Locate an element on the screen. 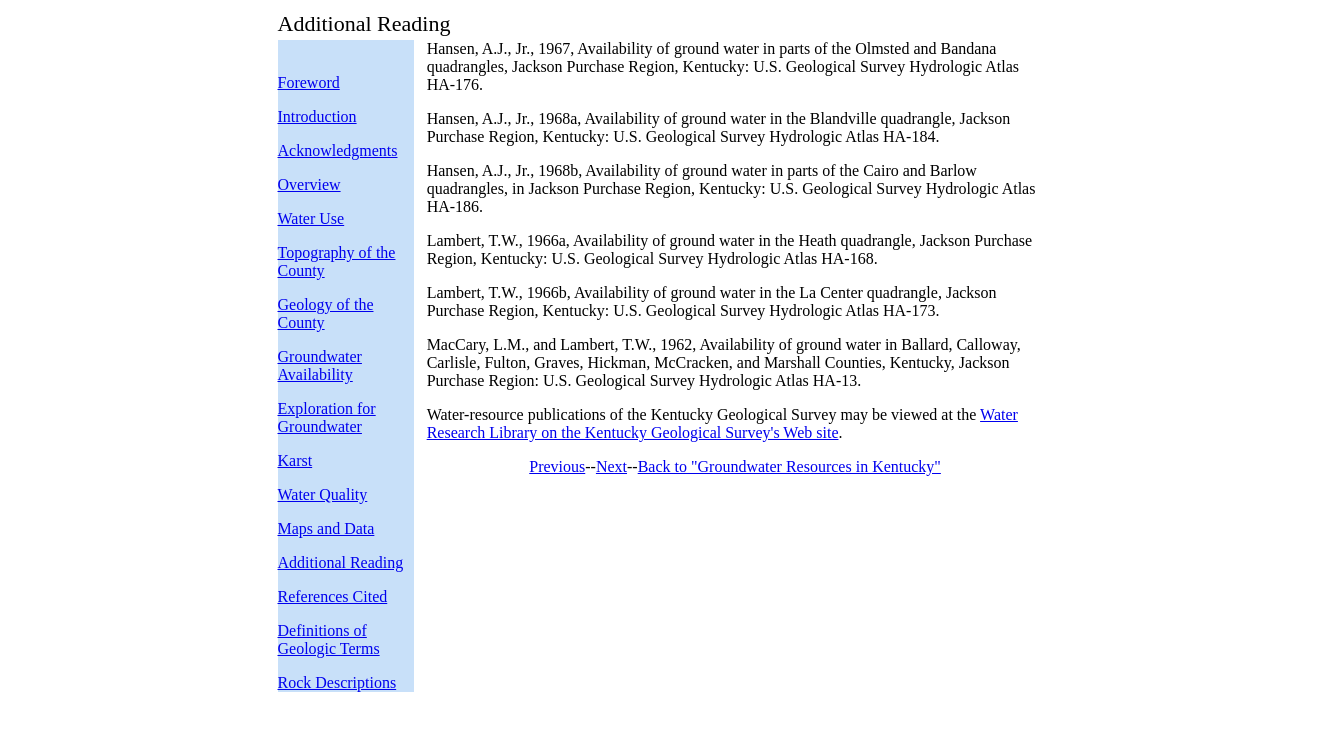 The image size is (1321, 742). Water Use is located at coordinates (311, 218).